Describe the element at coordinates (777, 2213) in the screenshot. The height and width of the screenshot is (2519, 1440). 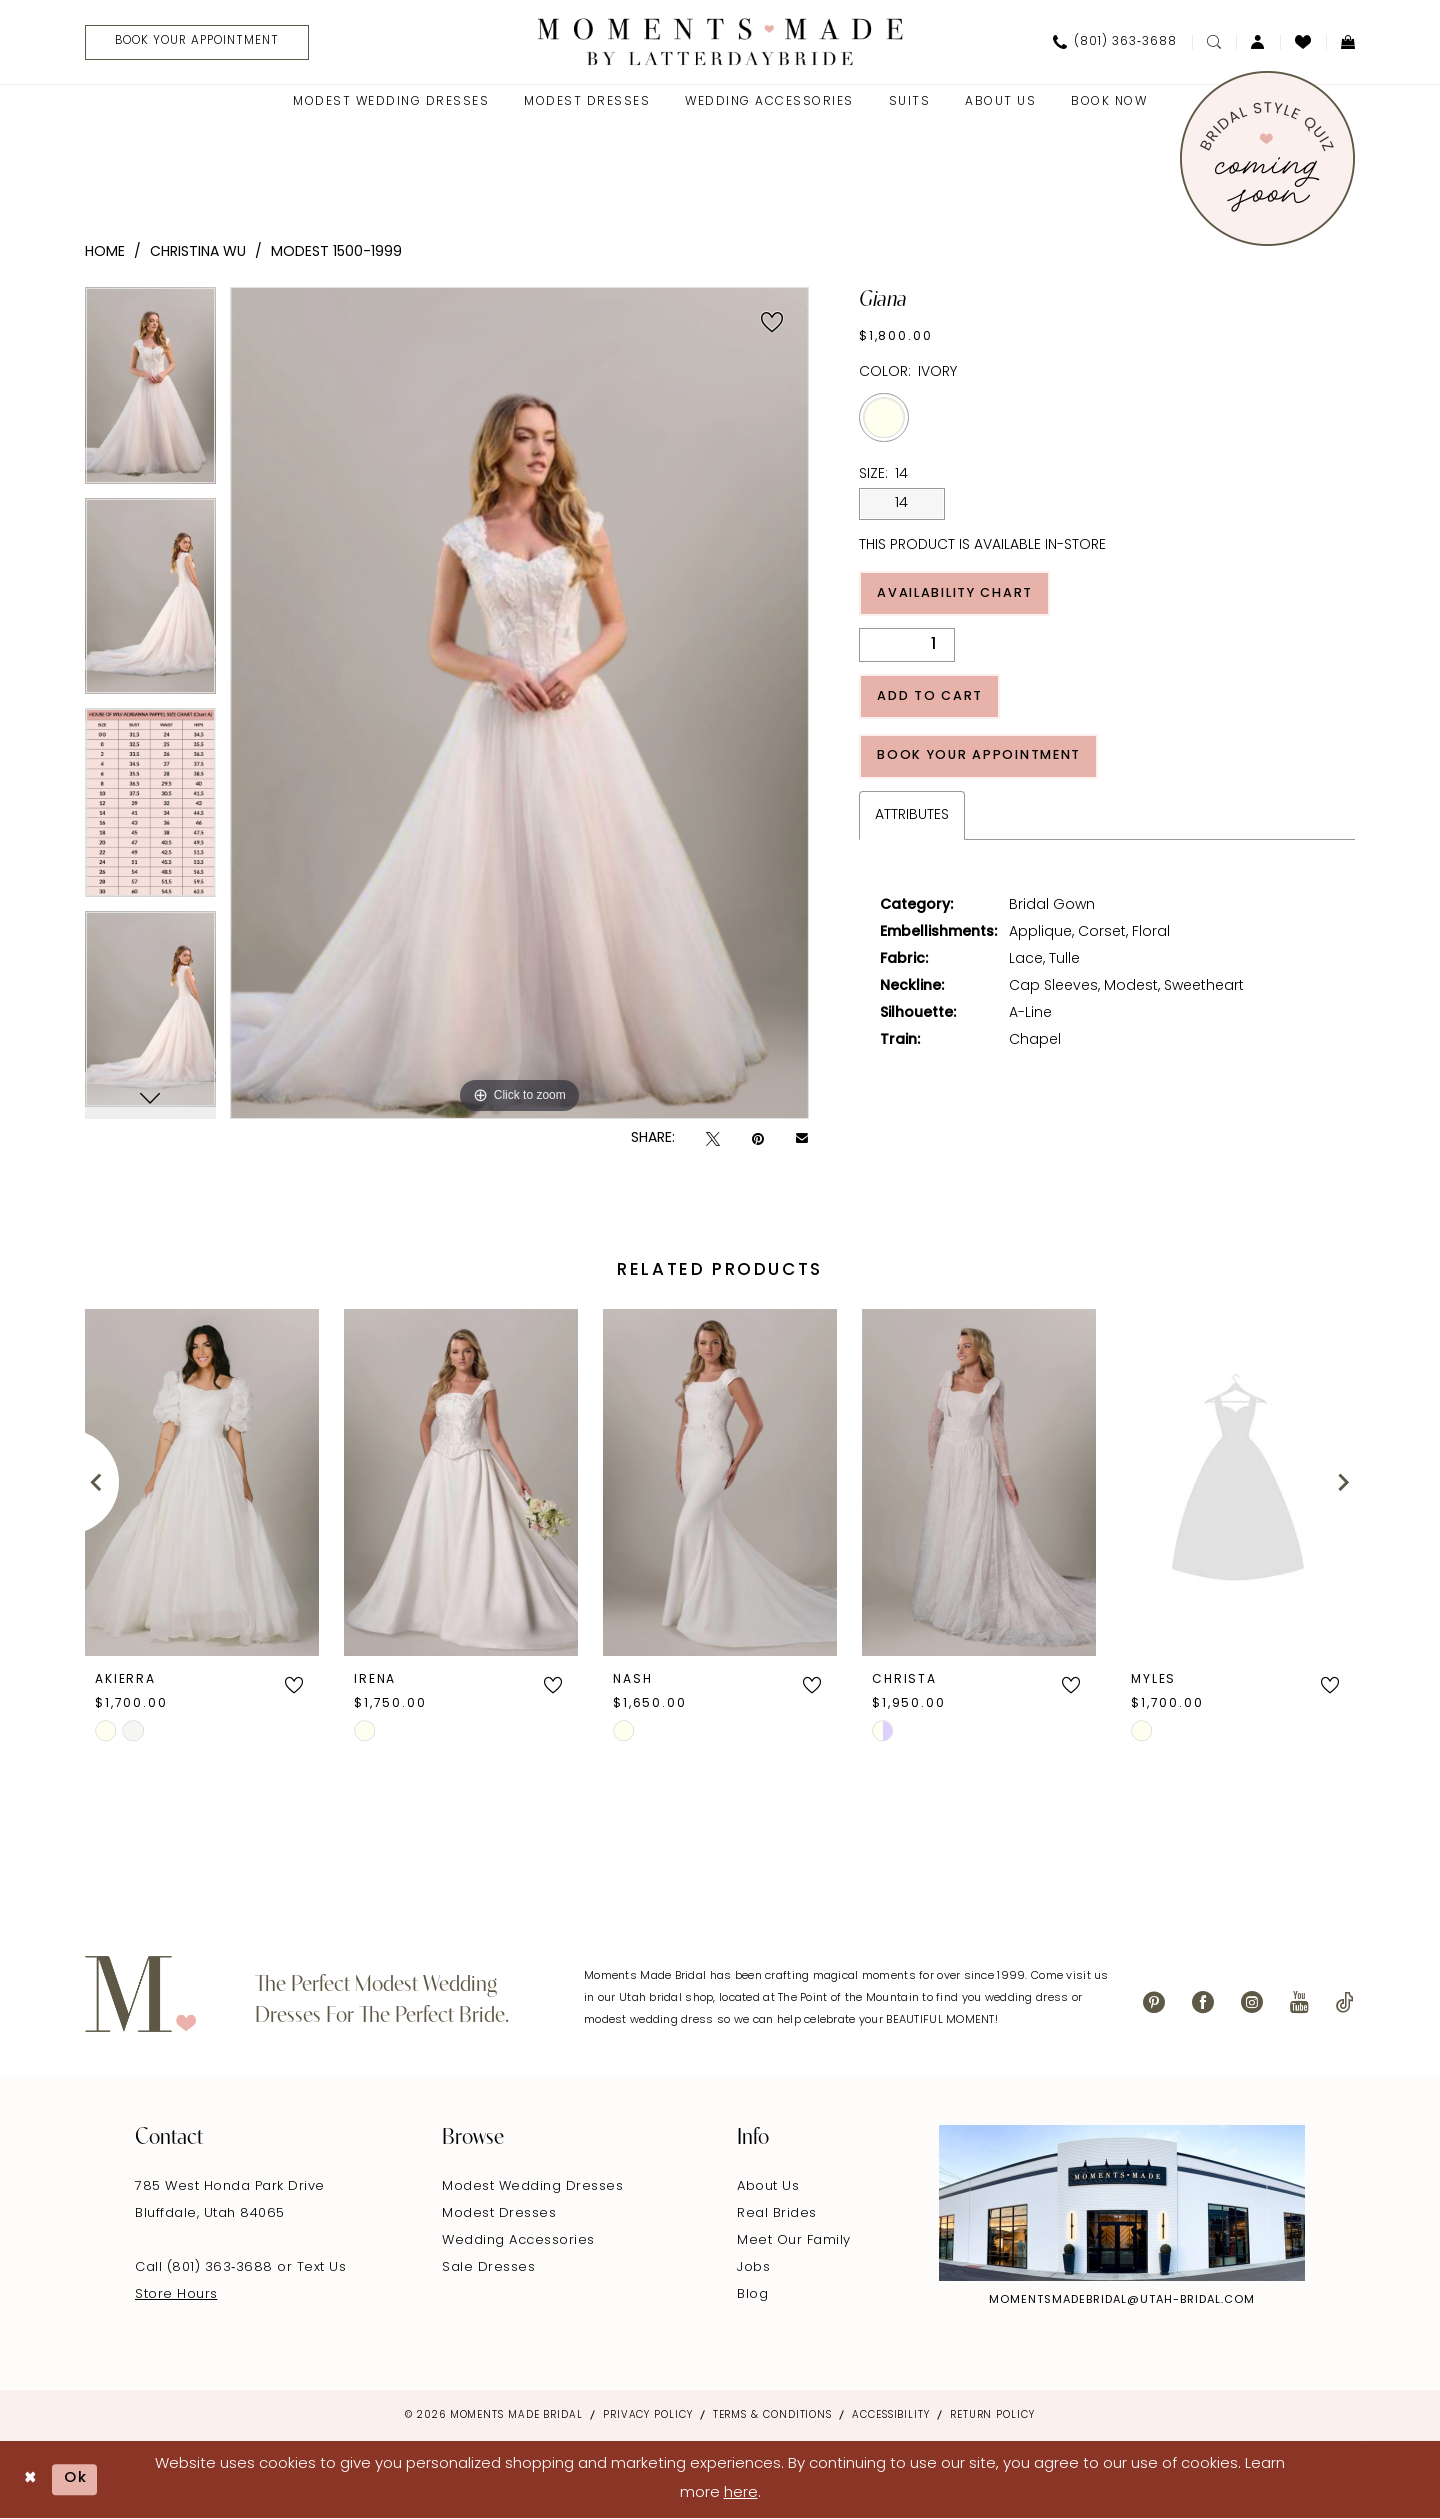
I see `Real Brides` at that location.